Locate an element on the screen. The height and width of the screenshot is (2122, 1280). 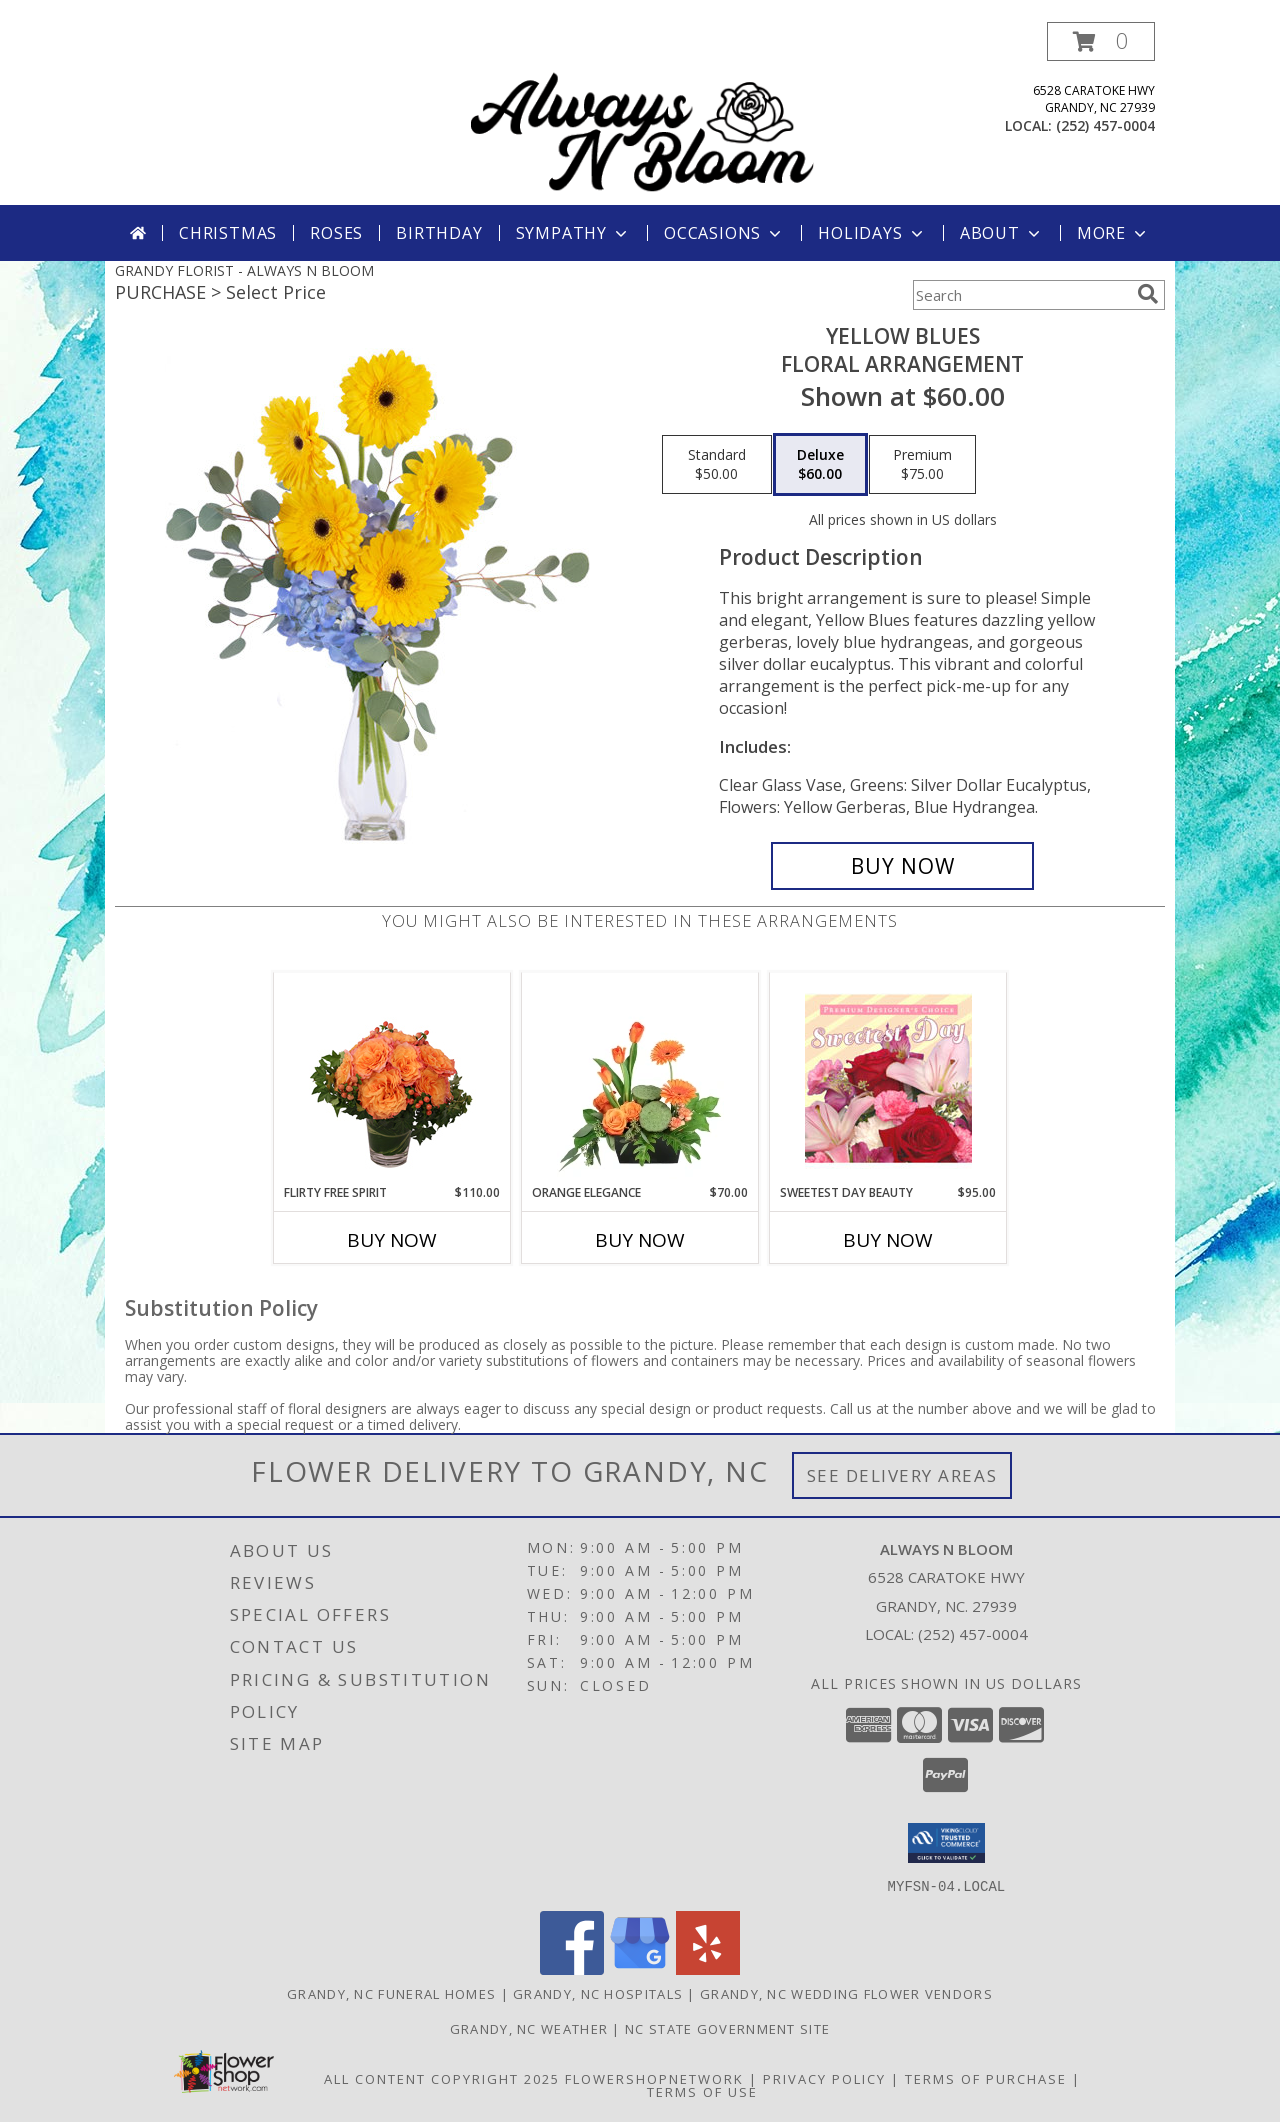
[Select pricing $50.00 for standard Floral Arrangement] is located at coordinates (717, 465).